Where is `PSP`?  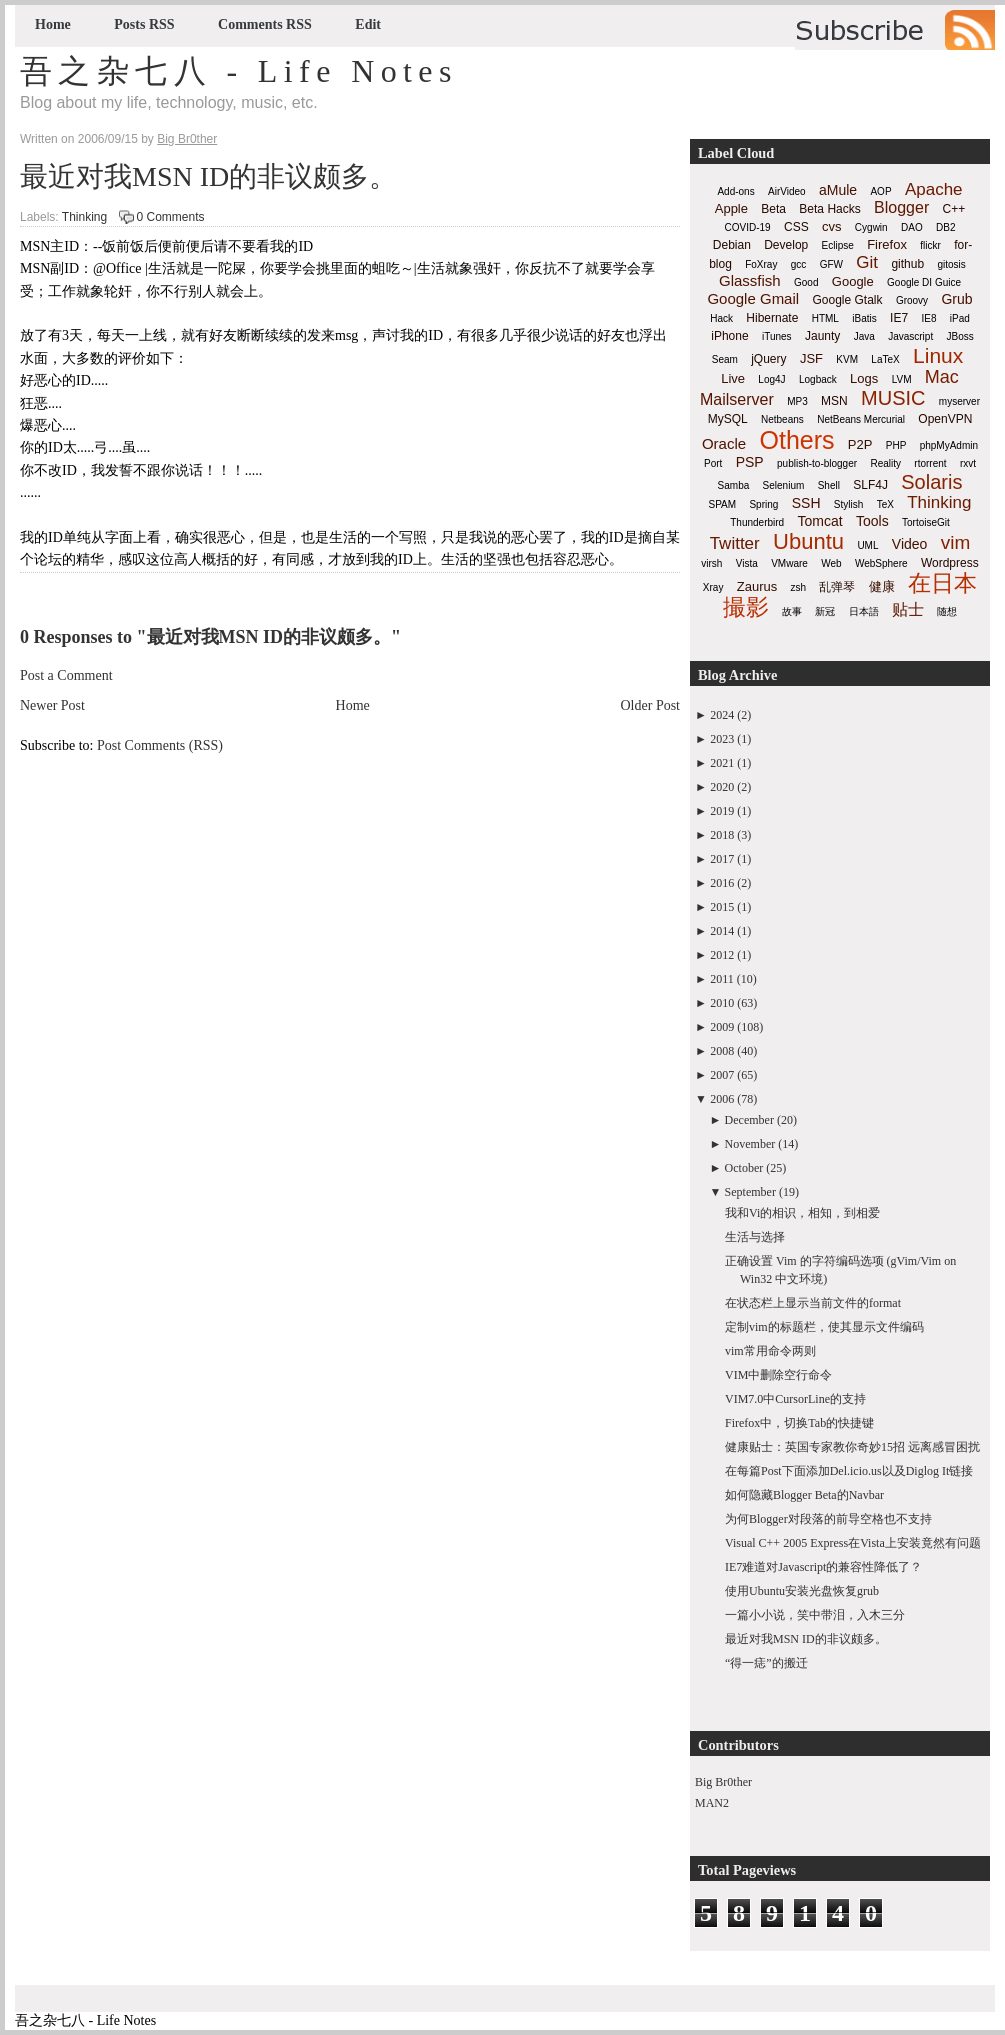
PSP is located at coordinates (750, 462).